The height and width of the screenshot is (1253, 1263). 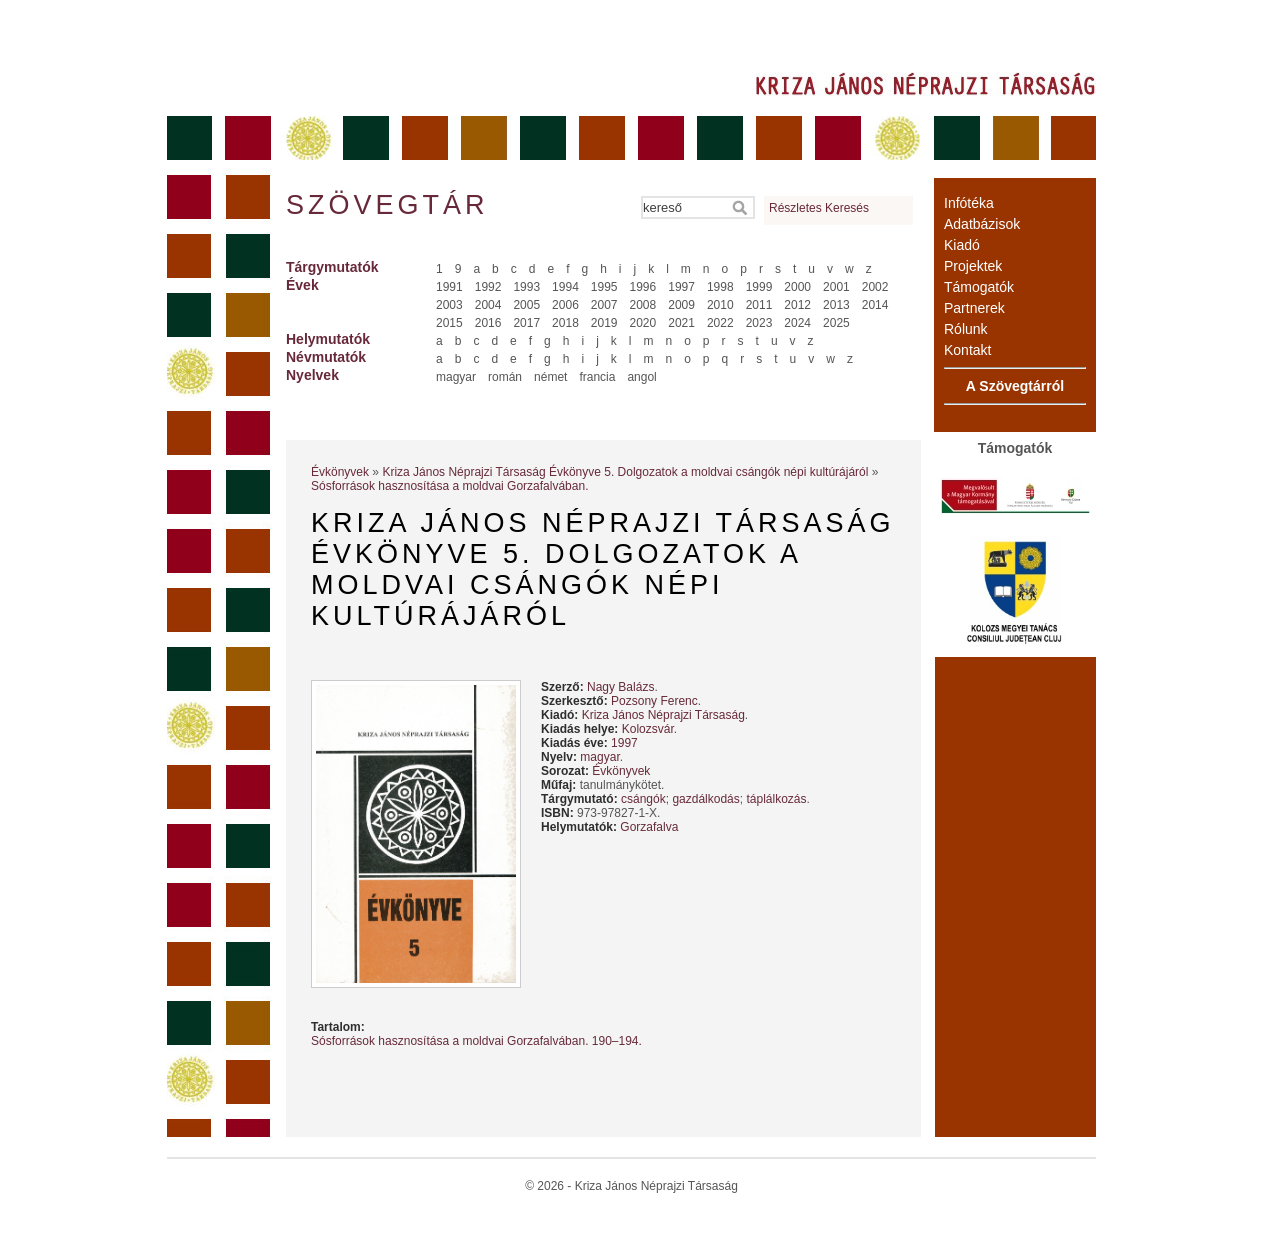 I want to click on 1992, so click(x=488, y=287).